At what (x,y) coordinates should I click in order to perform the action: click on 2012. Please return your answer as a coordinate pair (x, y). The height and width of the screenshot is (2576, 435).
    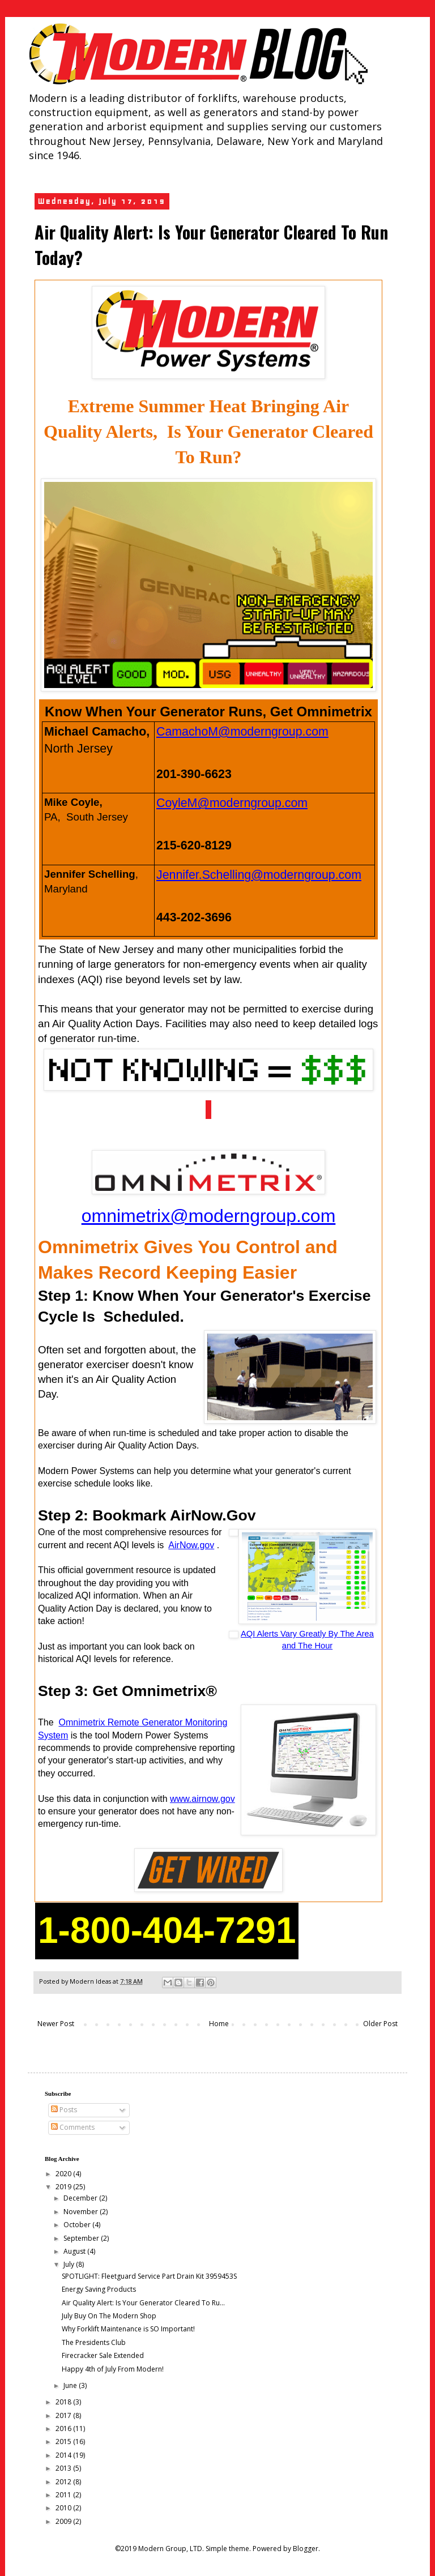
    Looking at the image, I should click on (64, 2482).